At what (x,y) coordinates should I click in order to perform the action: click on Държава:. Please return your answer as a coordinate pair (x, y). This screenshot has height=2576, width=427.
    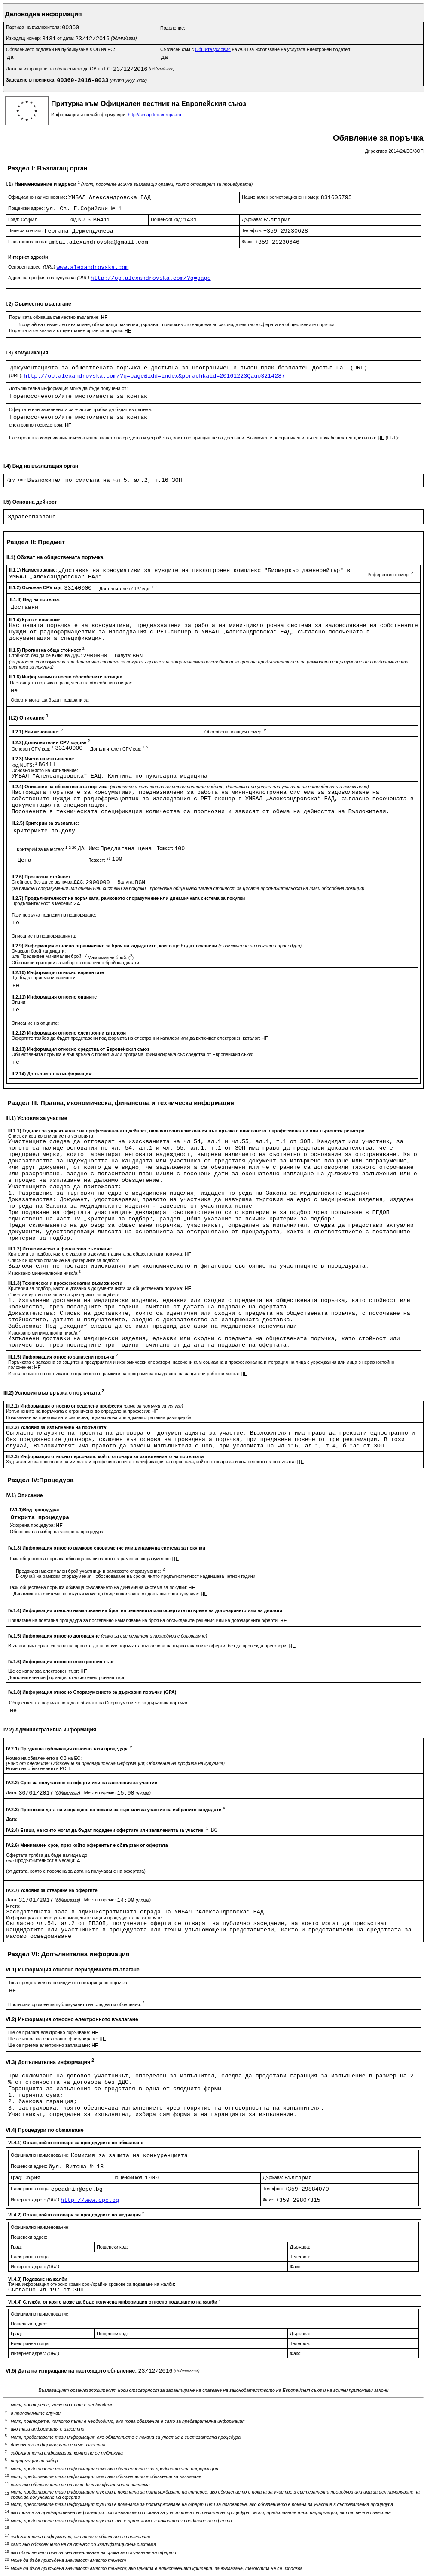
    Looking at the image, I should click on (252, 219).